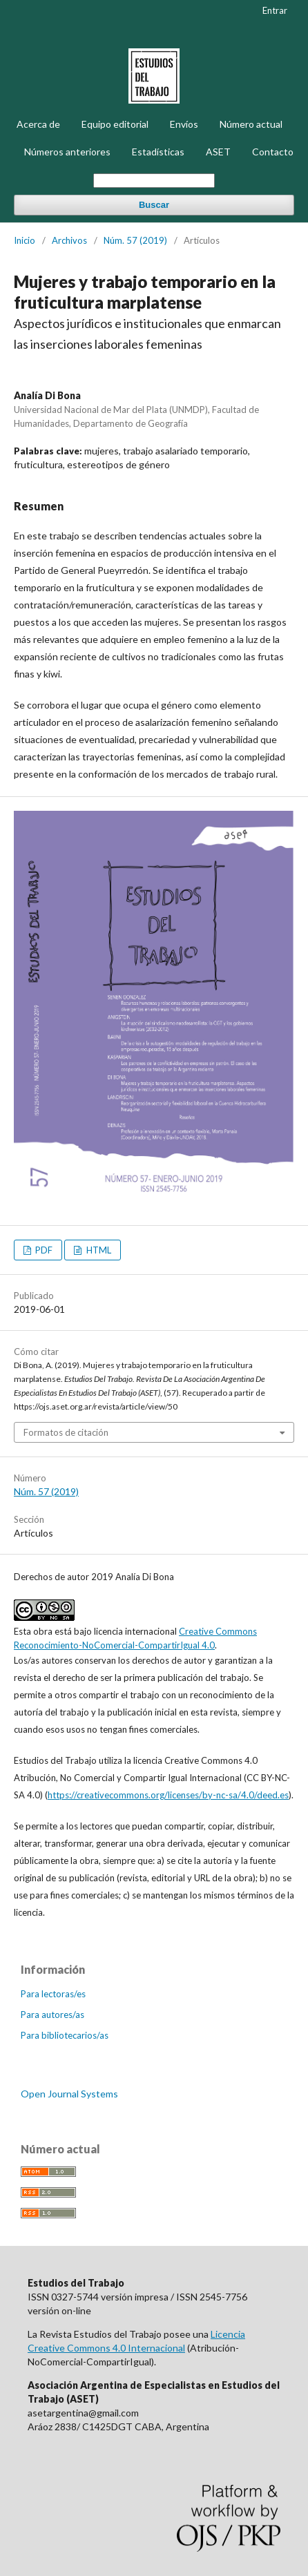  Describe the element at coordinates (97, 1250) in the screenshot. I see `HTML` at that location.